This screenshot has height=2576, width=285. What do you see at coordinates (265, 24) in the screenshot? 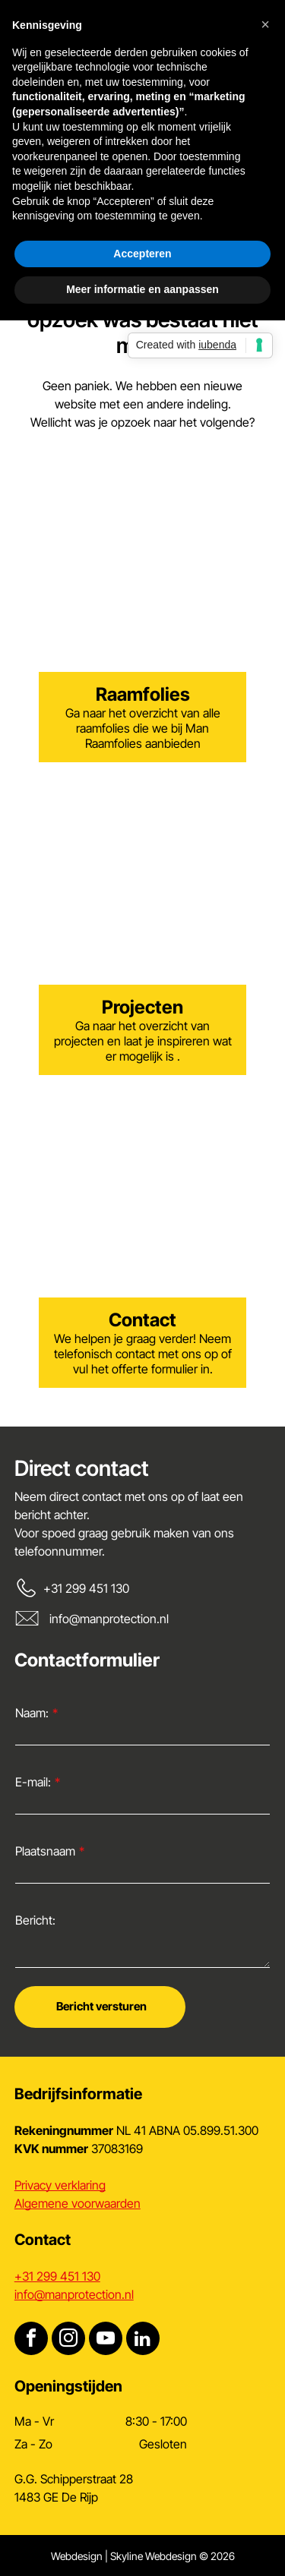
I see `[button]` at bounding box center [265, 24].